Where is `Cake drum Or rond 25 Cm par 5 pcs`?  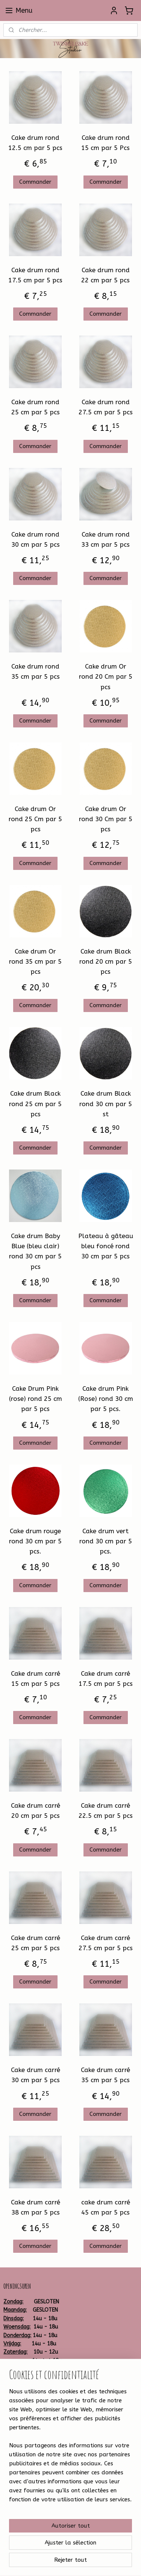 Cake drum Or rond 25 Cm par 5 pcs is located at coordinates (35, 819).